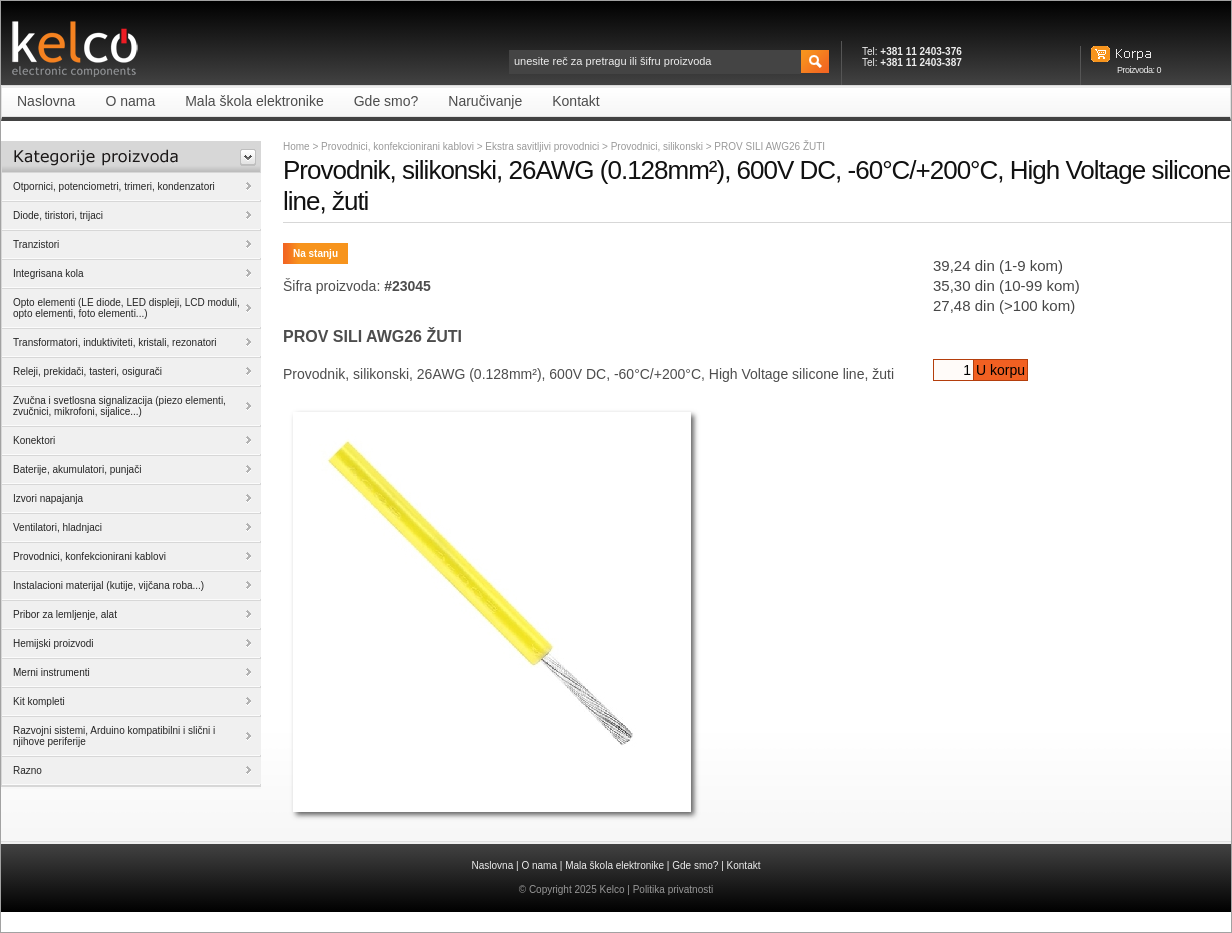 Image resolution: width=1232 pixels, height=933 pixels. I want to click on Provodnici, silikonski, so click(658, 146).